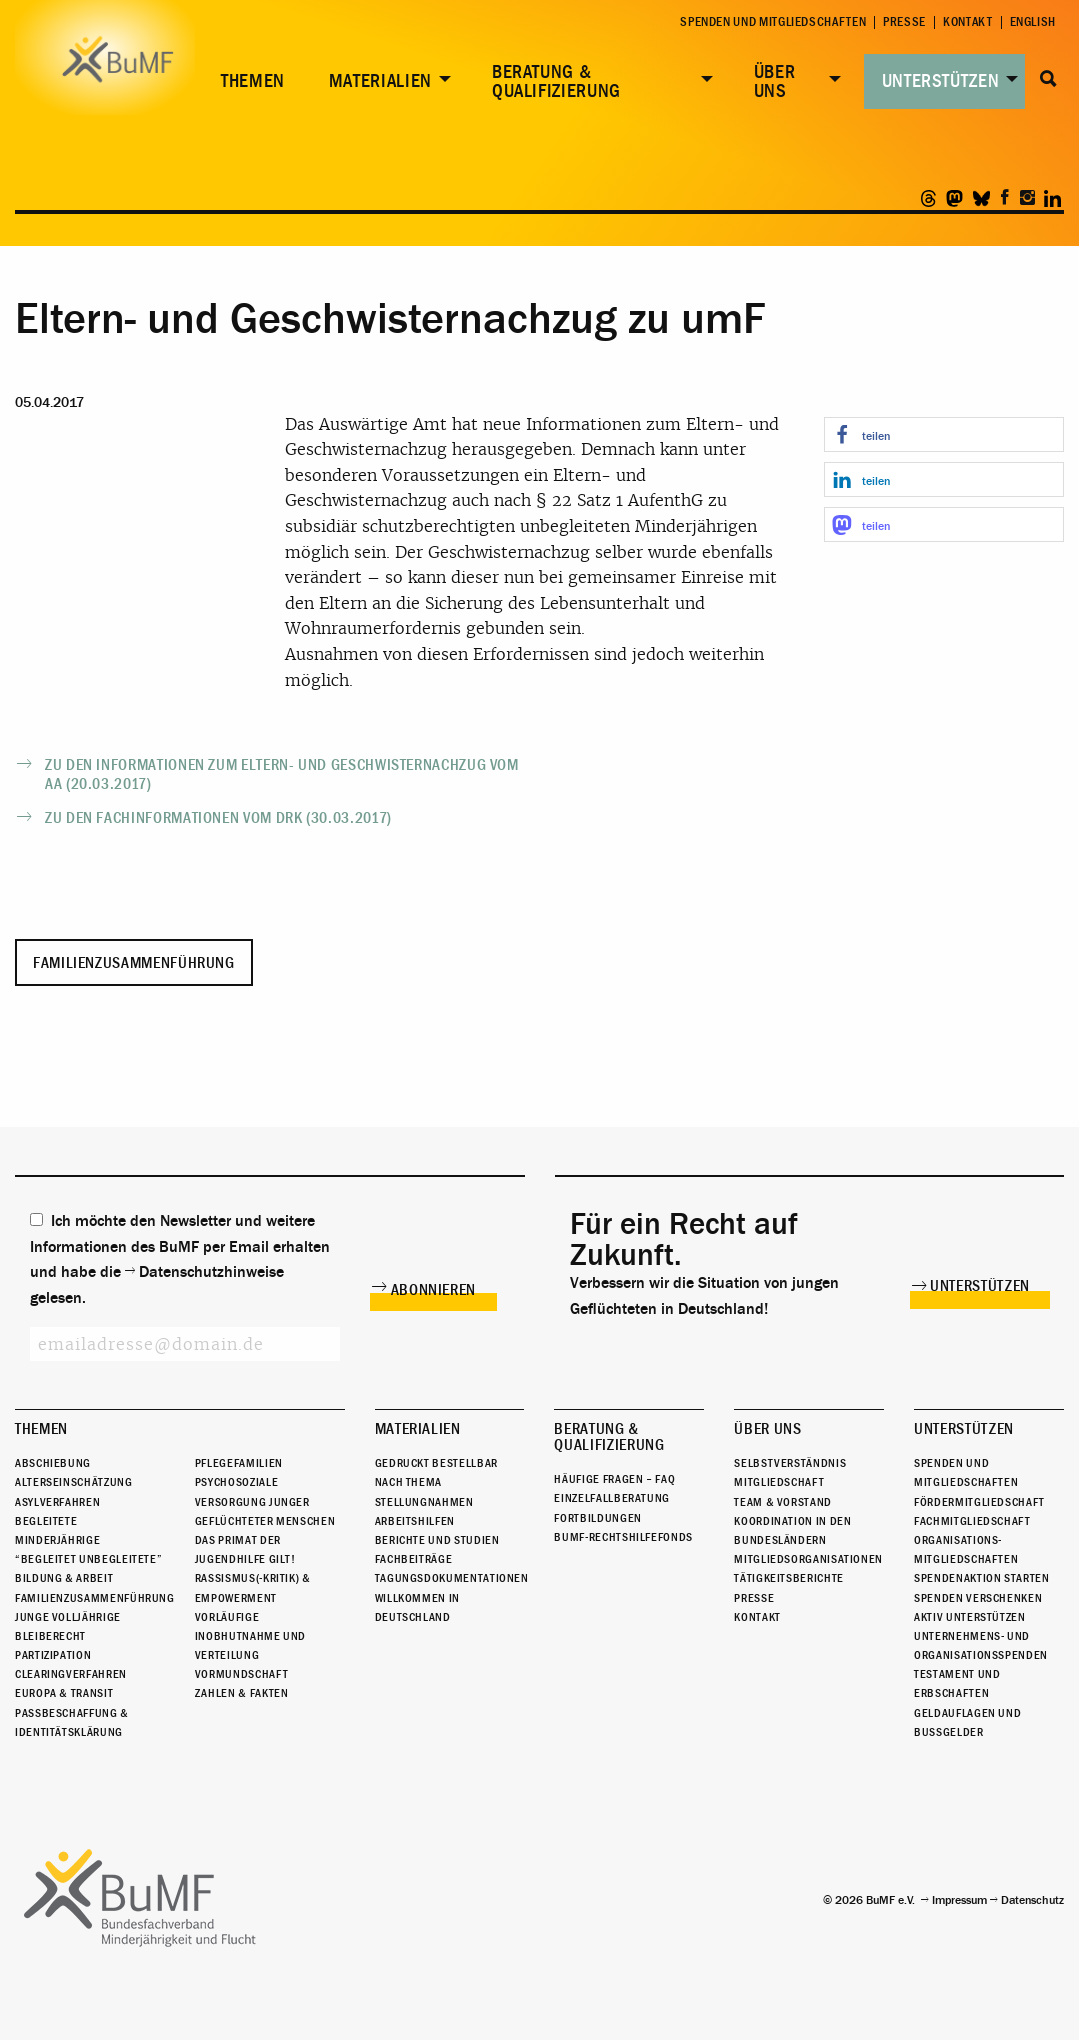  I want to click on Clearingverfahren, so click(71, 1674).